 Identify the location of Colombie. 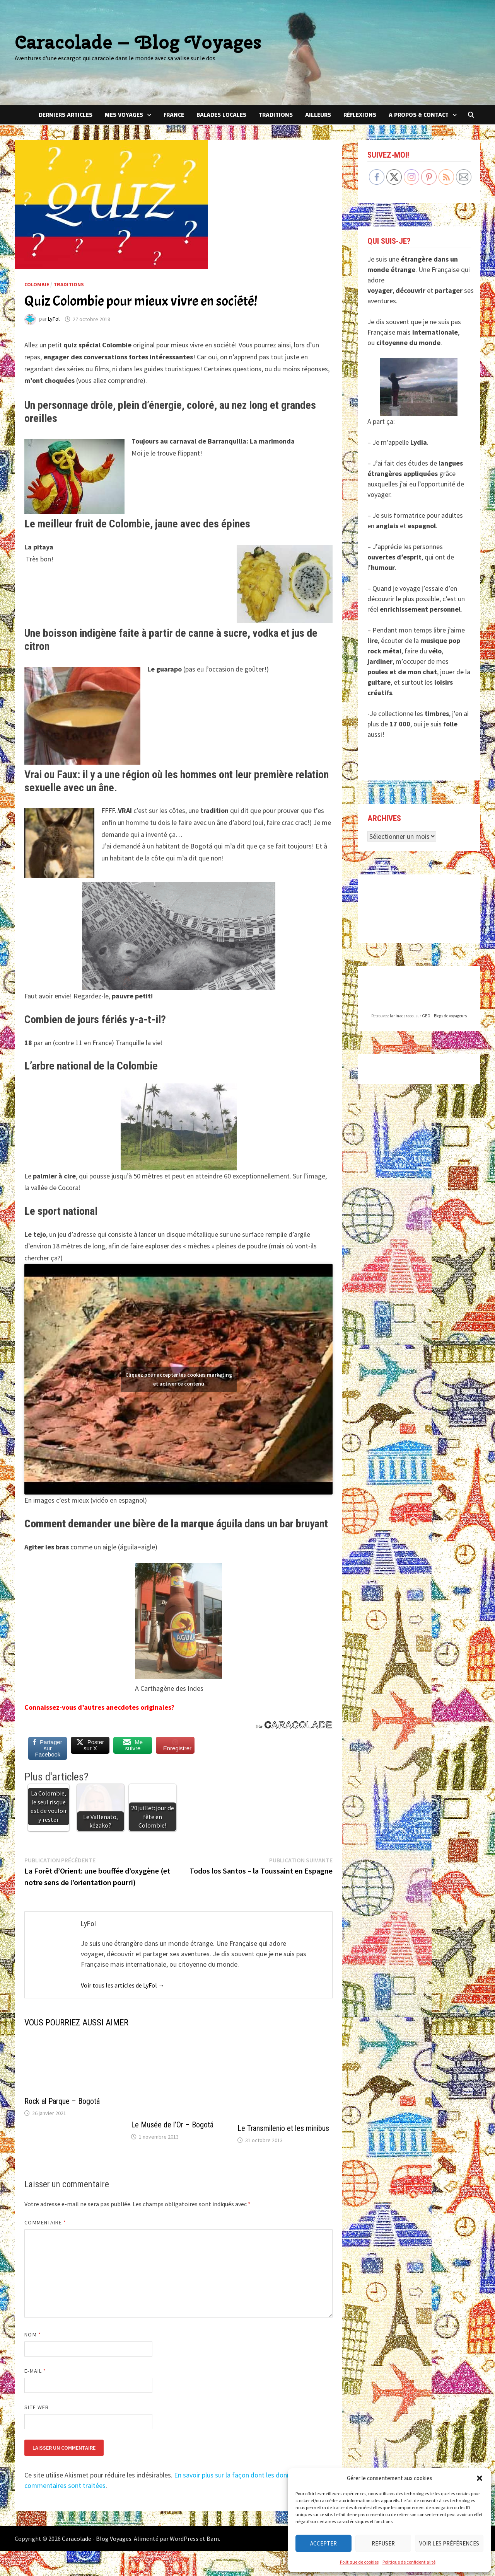
(36, 284).